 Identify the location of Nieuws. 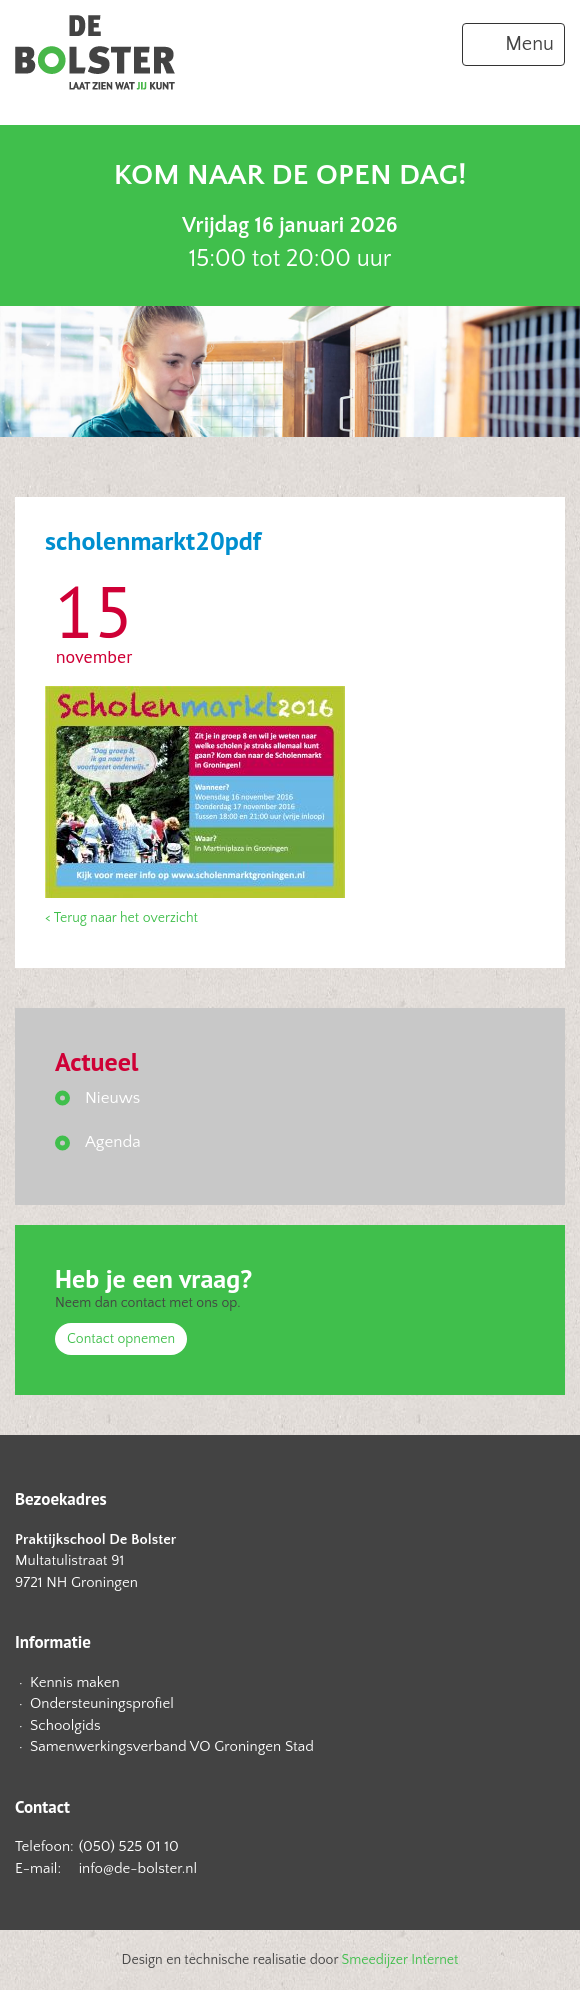
(112, 1098).